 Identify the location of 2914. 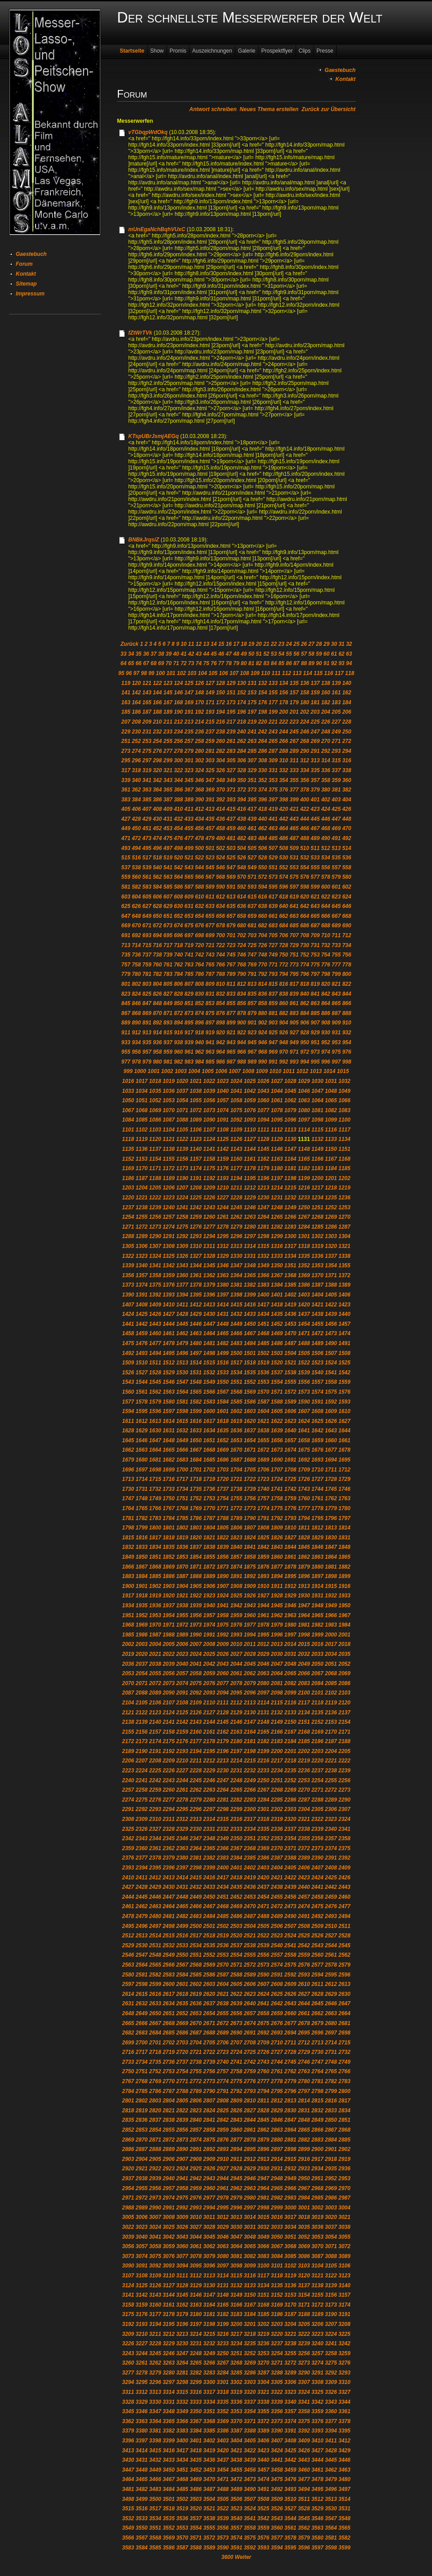
(277, 2159).